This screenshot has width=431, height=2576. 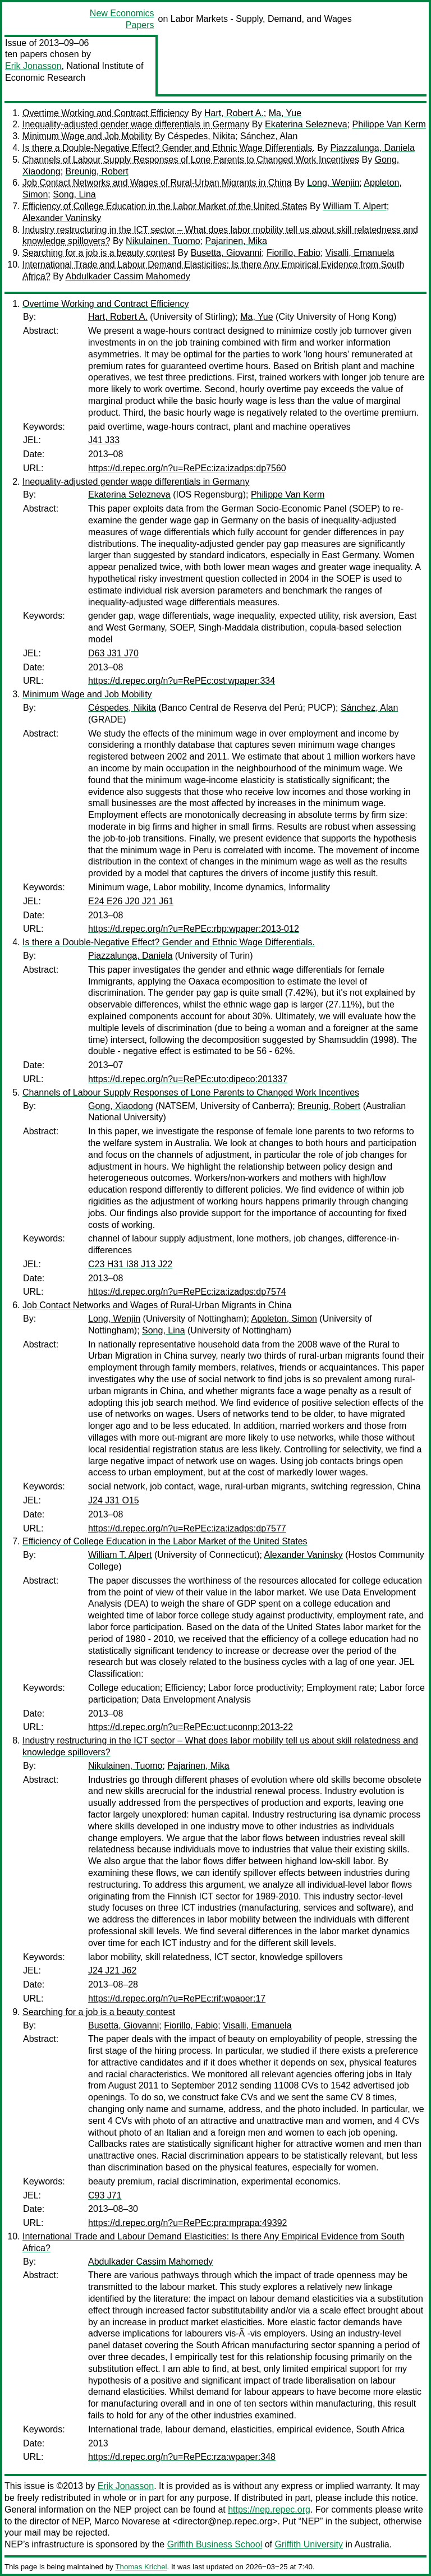 I want to click on Alexander Vaninsky, so click(x=61, y=218).